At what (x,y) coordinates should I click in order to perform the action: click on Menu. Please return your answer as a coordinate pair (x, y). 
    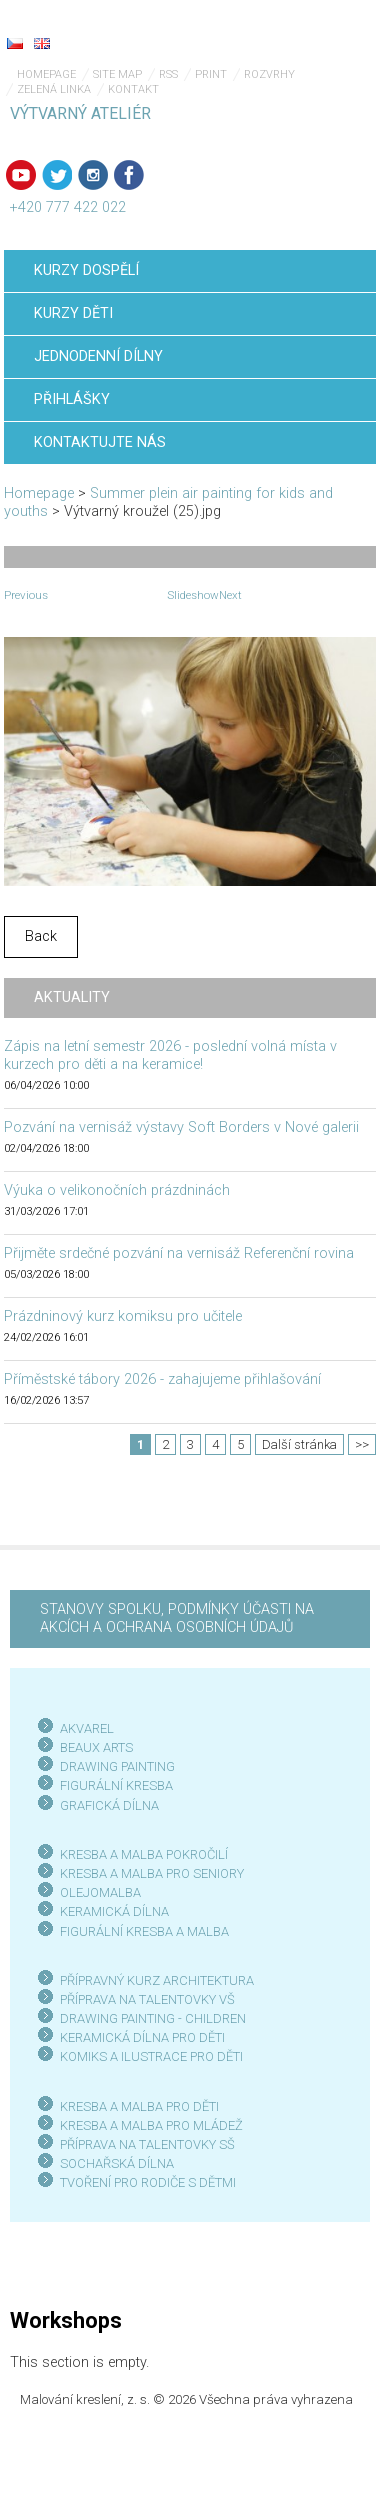
    Looking at the image, I should click on (325, 30).